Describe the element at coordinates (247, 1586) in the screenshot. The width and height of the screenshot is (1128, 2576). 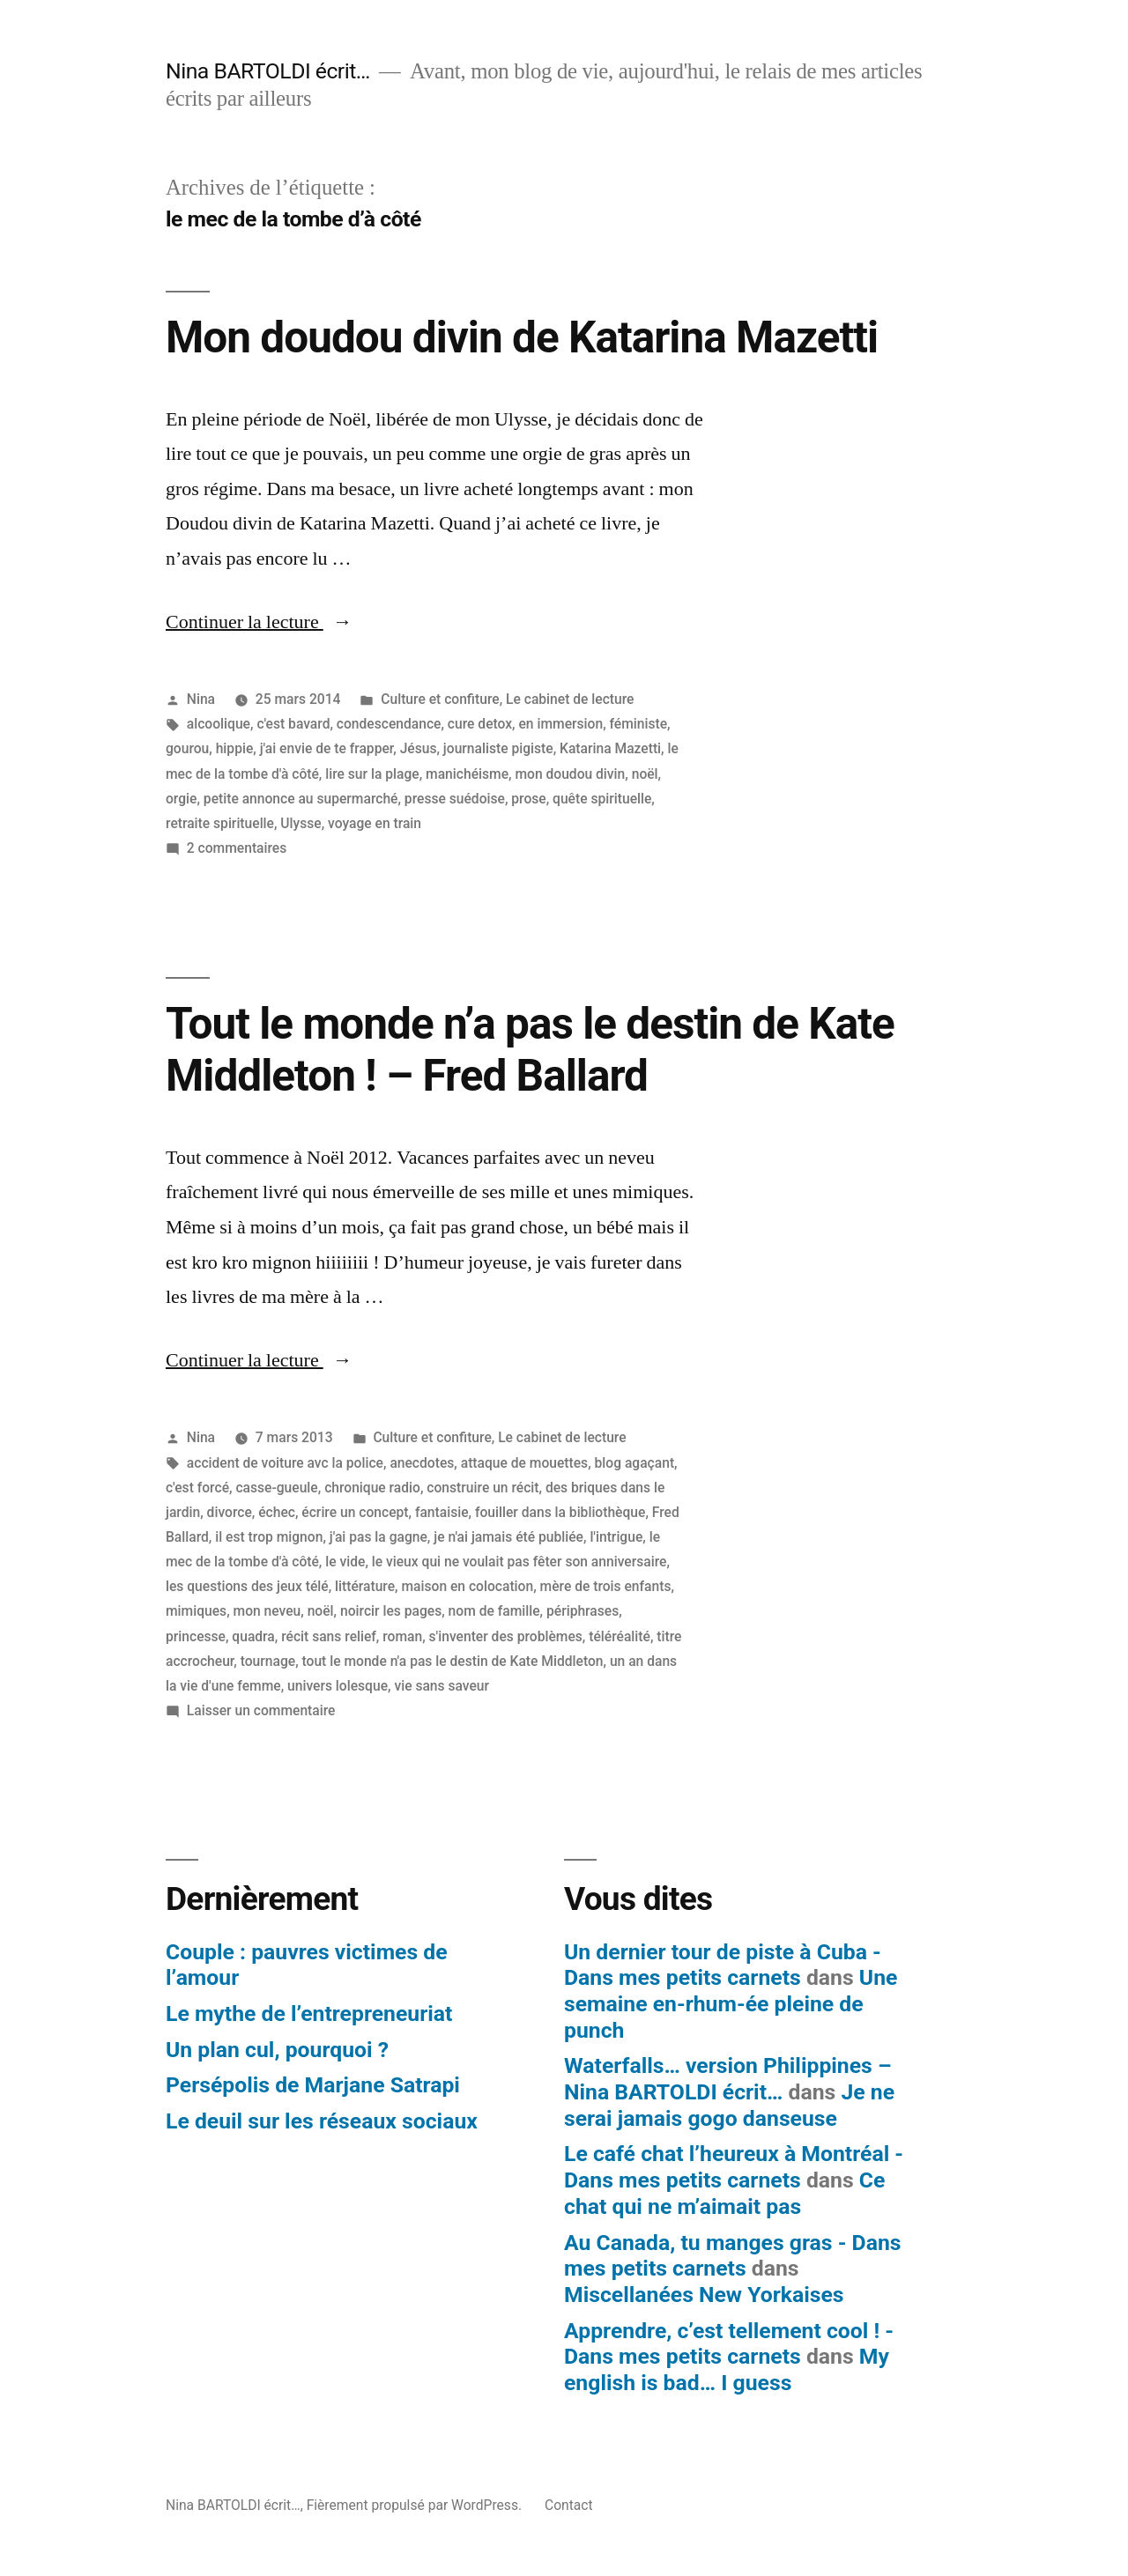
I see `les questions des jeux télé` at that location.